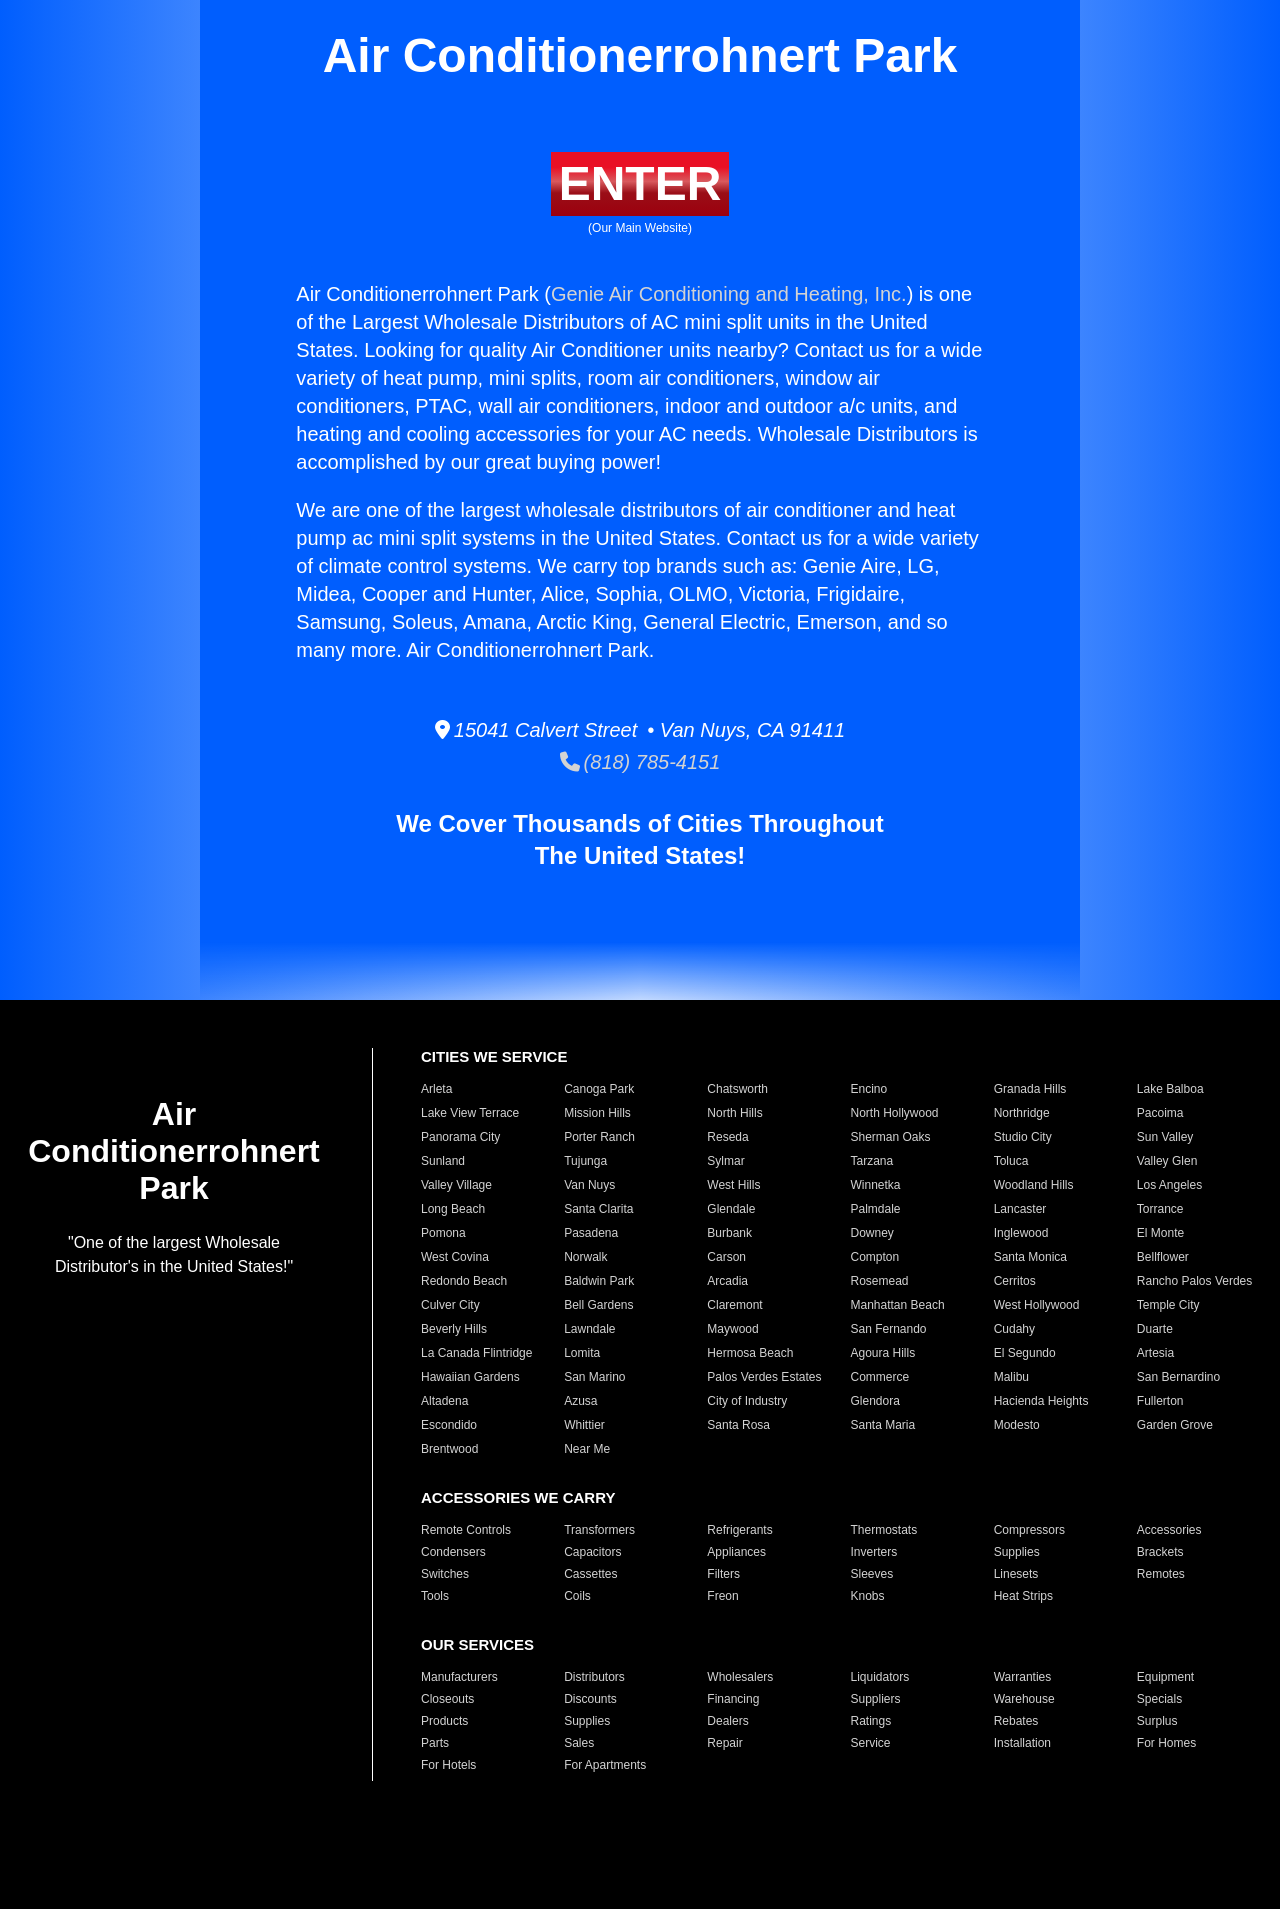 The height and width of the screenshot is (1909, 1280). I want to click on West Covina, so click(455, 1257).